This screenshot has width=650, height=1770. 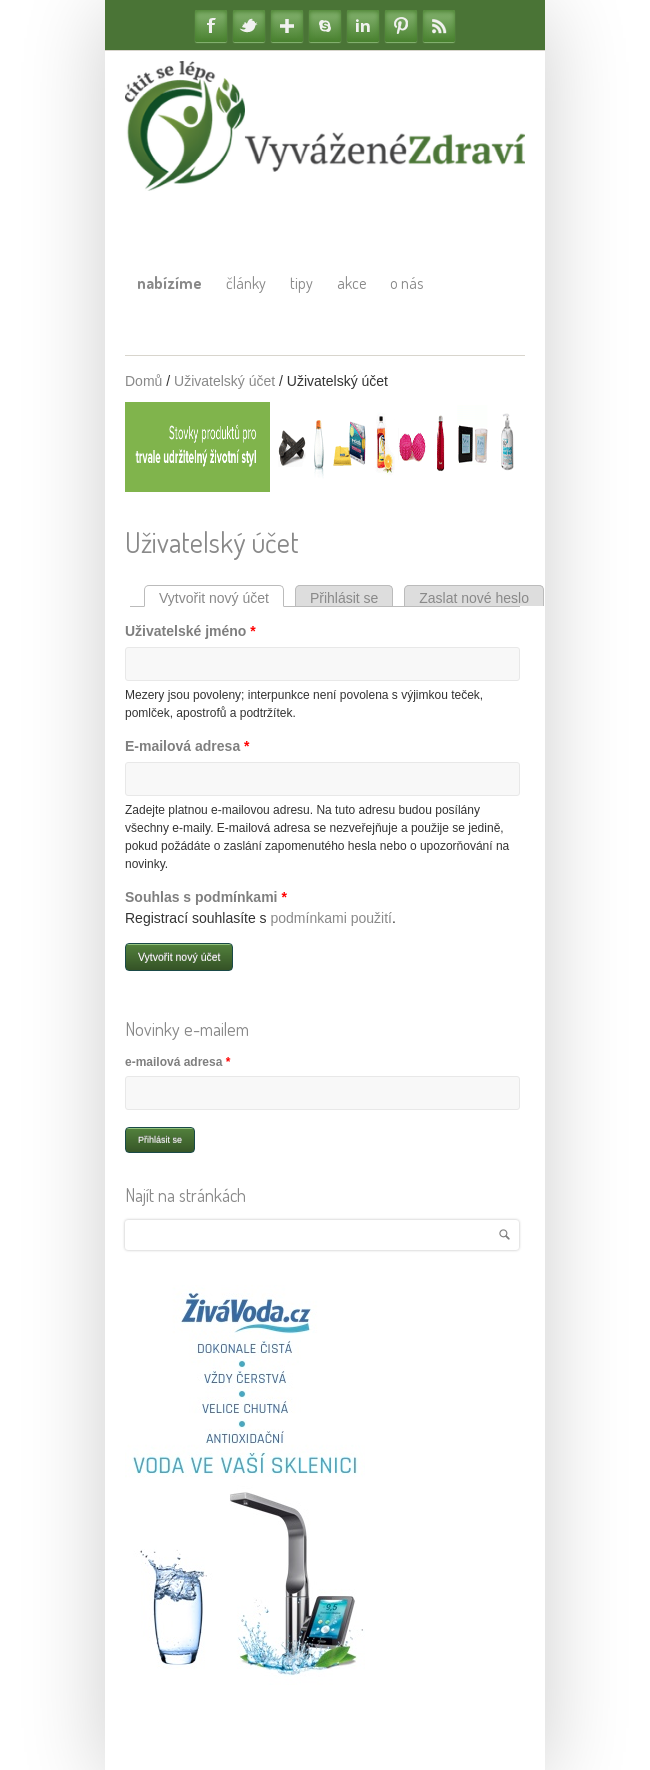 What do you see at coordinates (439, 26) in the screenshot?
I see `RSS Feedy` at bounding box center [439, 26].